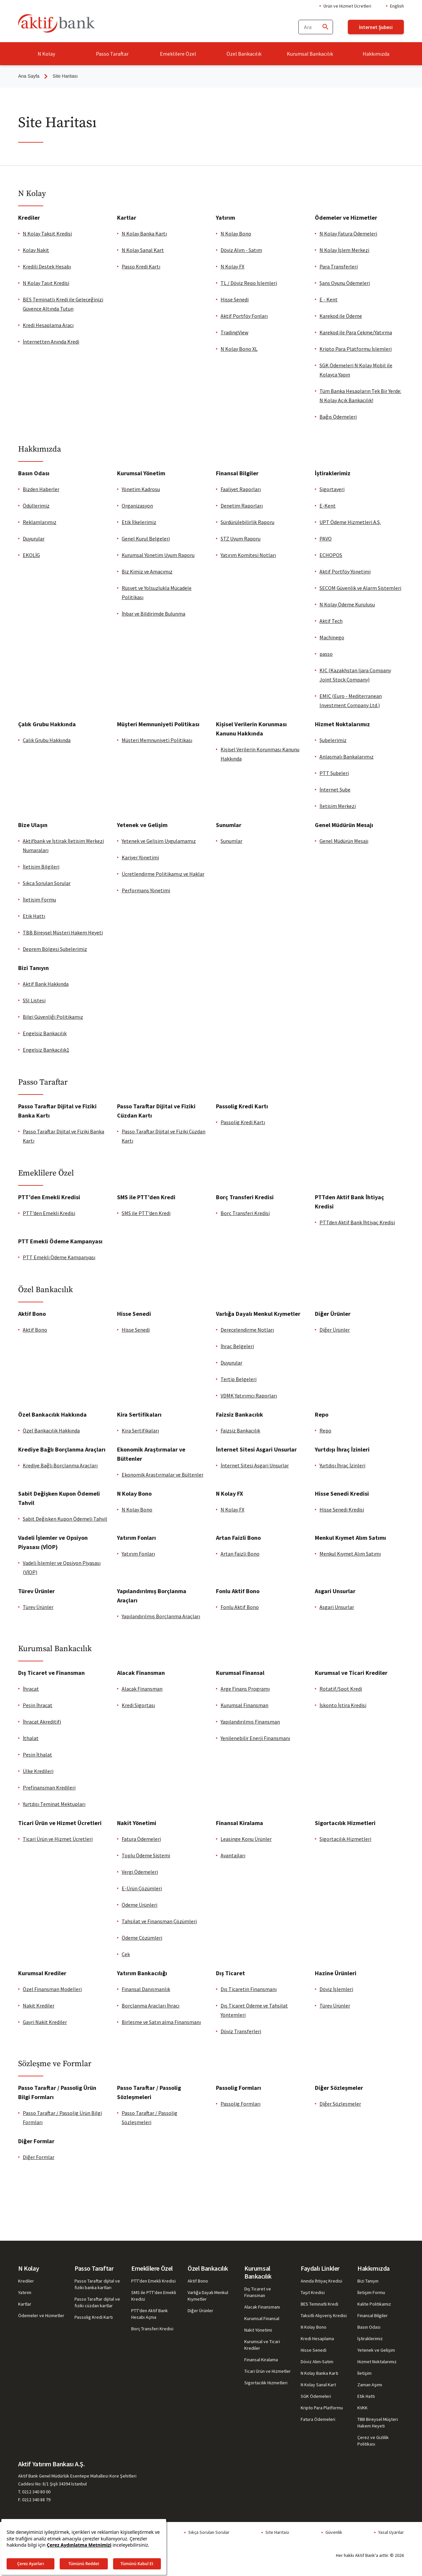 The width and height of the screenshot is (422, 2576). What do you see at coordinates (146, 1213) in the screenshot?
I see `SMS ile PTT’den Kredi` at bounding box center [146, 1213].